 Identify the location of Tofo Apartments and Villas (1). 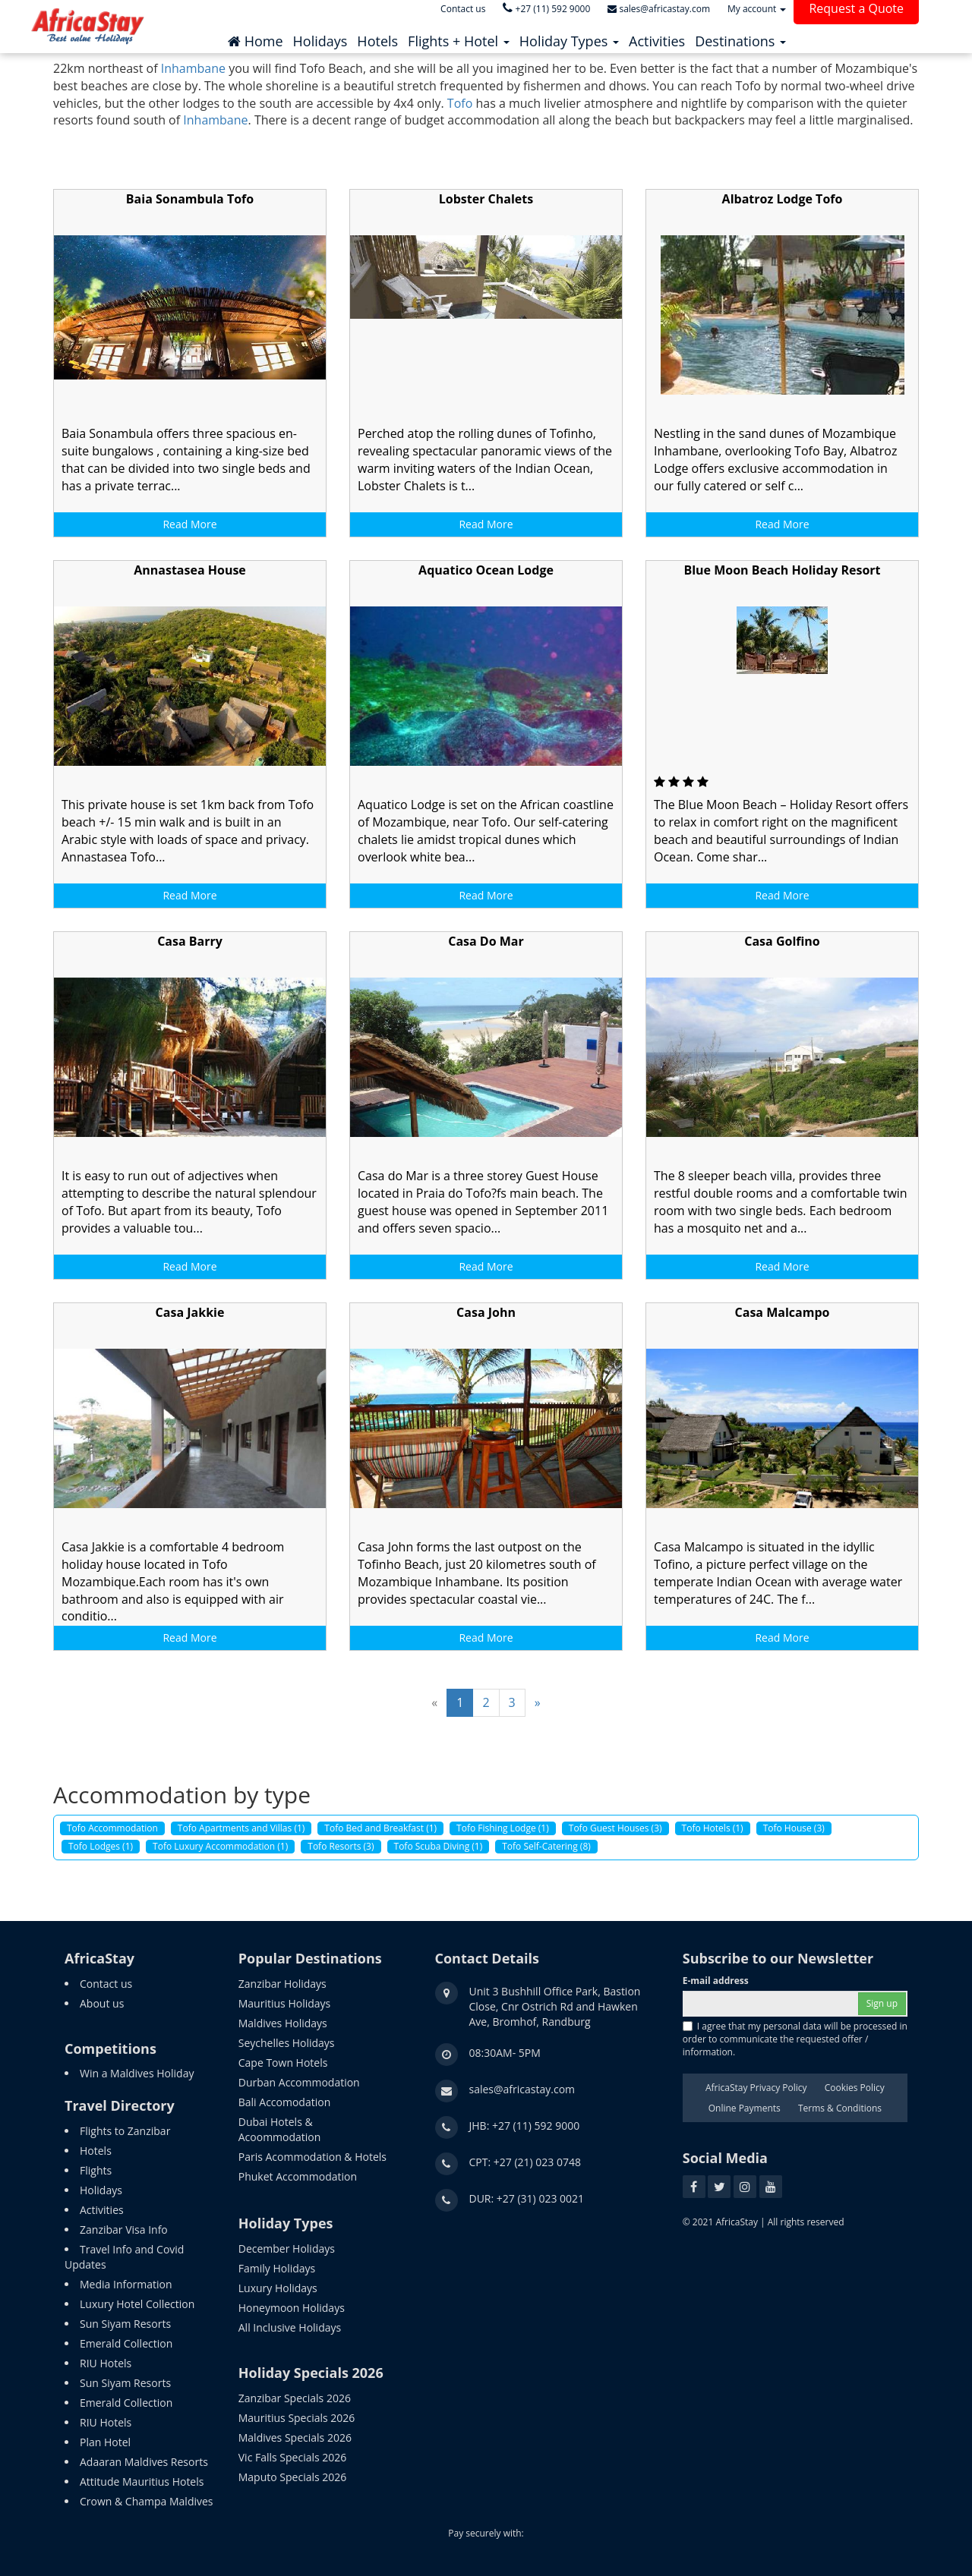
(241, 1828).